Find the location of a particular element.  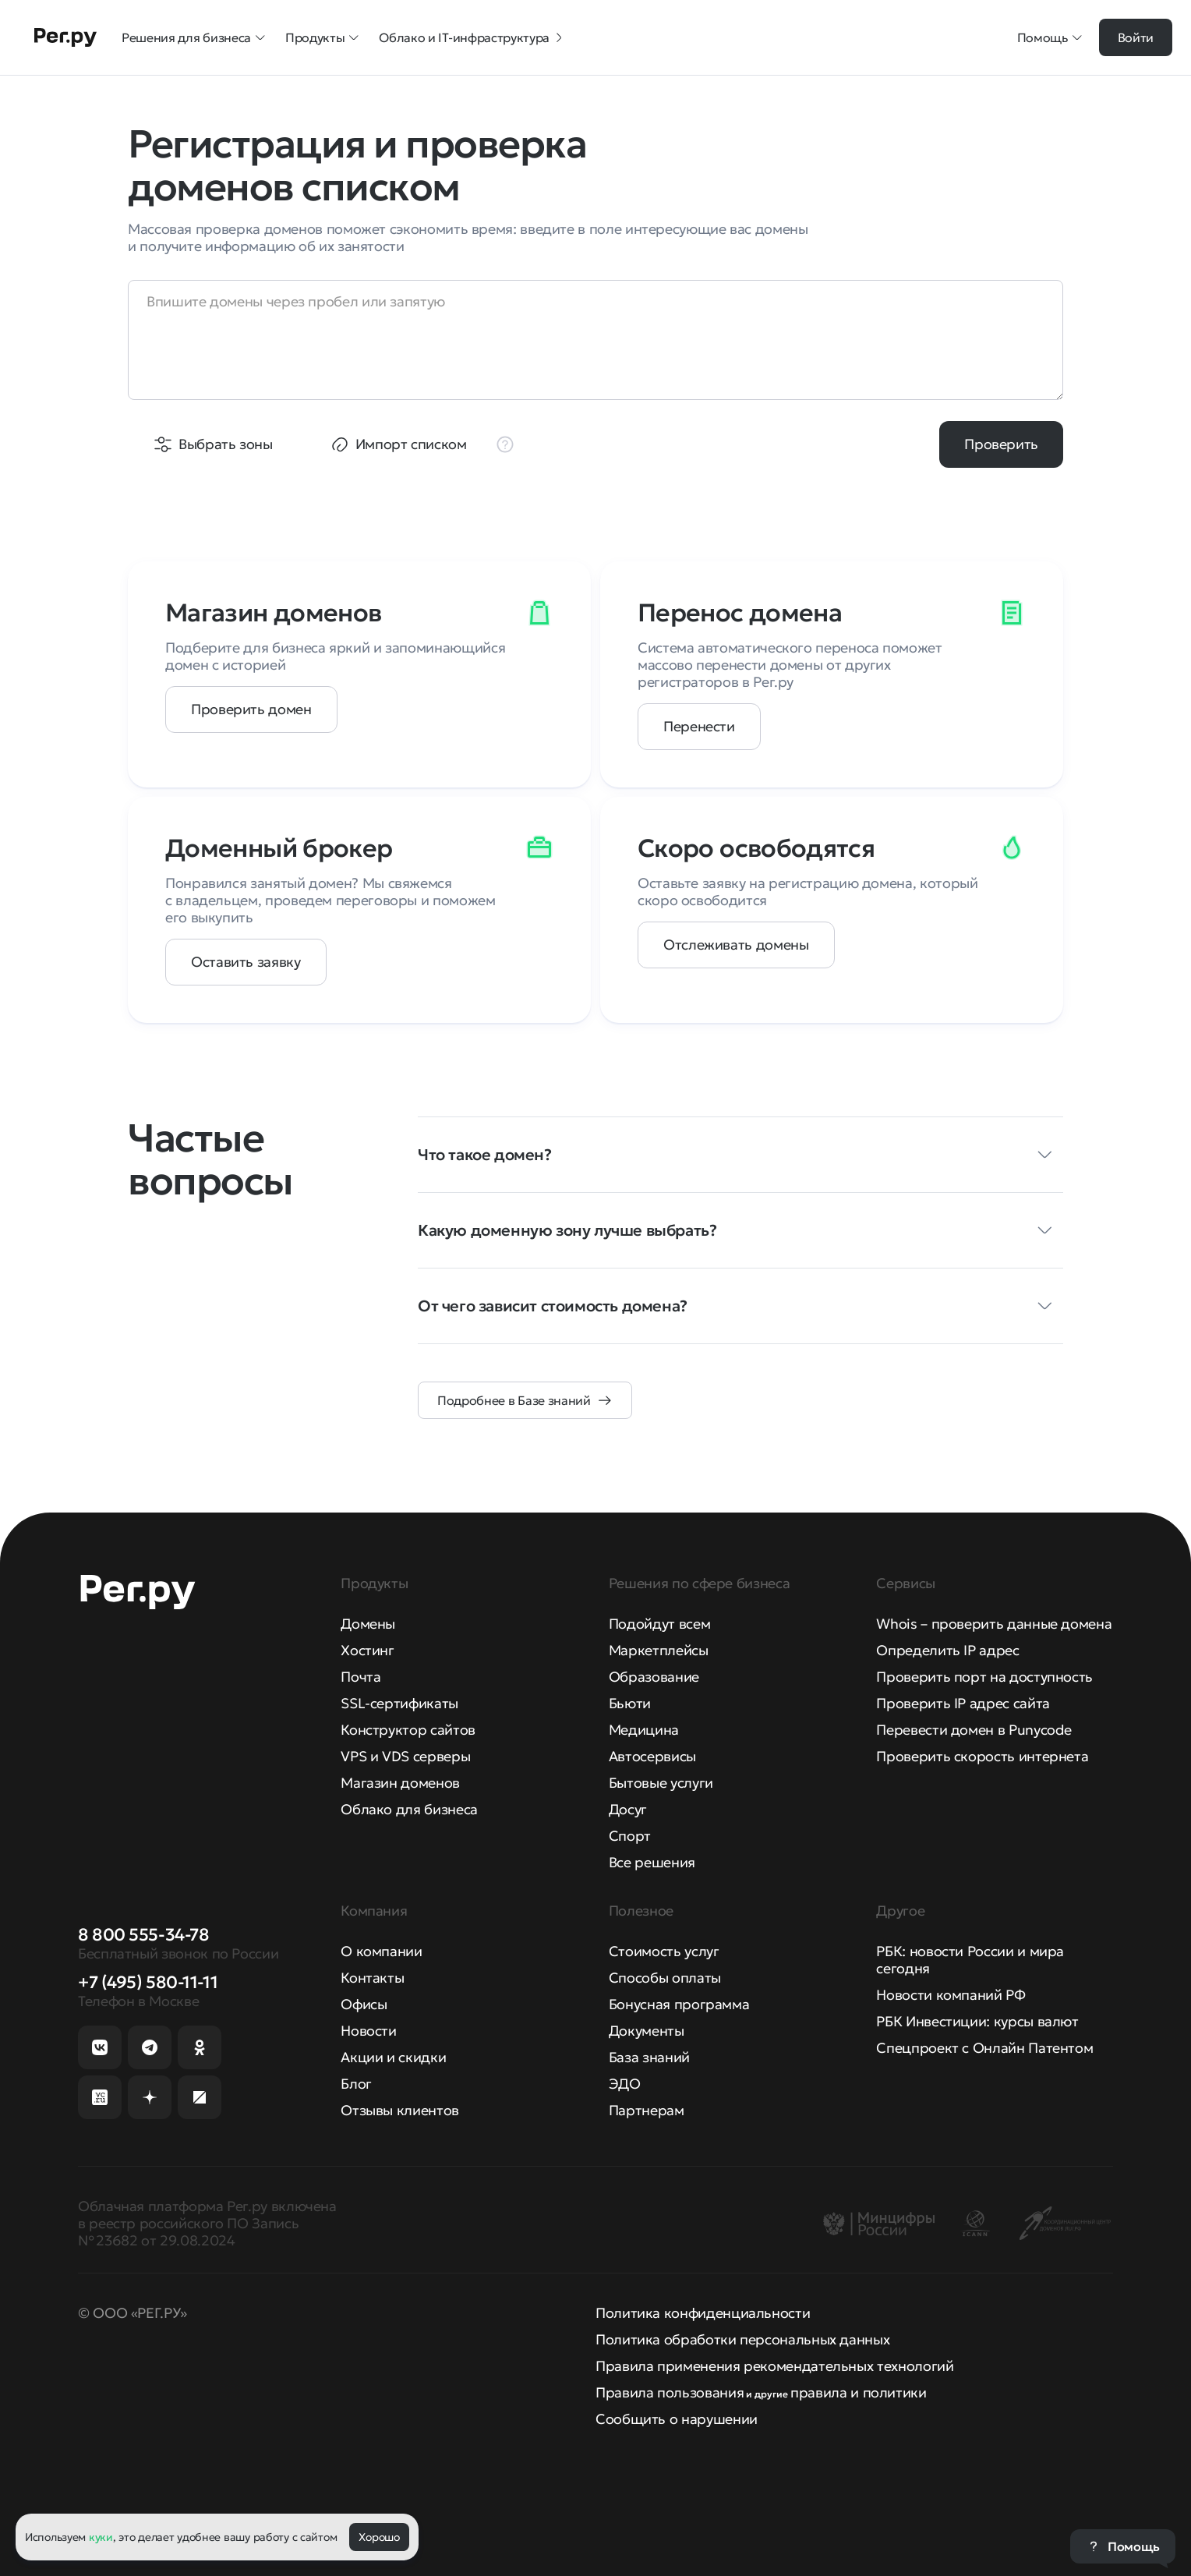

Все решения is located at coordinates (652, 1862).